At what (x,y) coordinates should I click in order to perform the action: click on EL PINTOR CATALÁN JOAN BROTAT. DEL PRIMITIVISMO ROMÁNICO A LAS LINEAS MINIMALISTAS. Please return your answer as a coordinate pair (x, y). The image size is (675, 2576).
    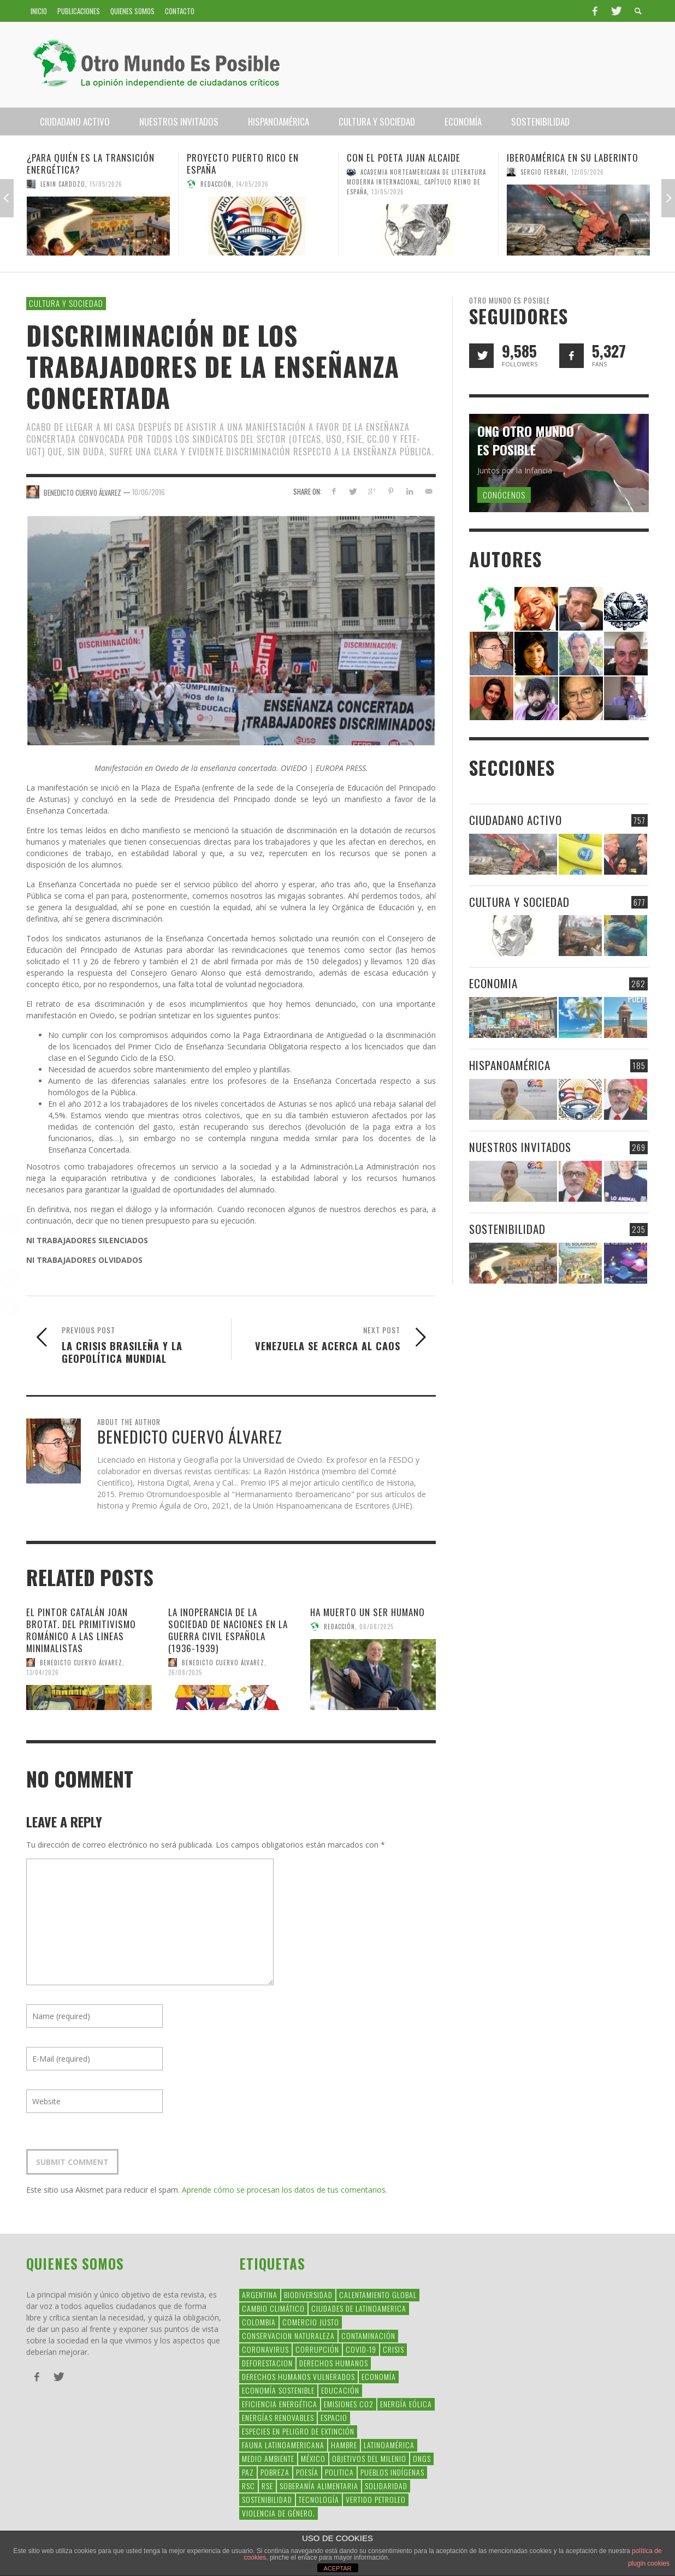
    Looking at the image, I should click on (81, 1630).